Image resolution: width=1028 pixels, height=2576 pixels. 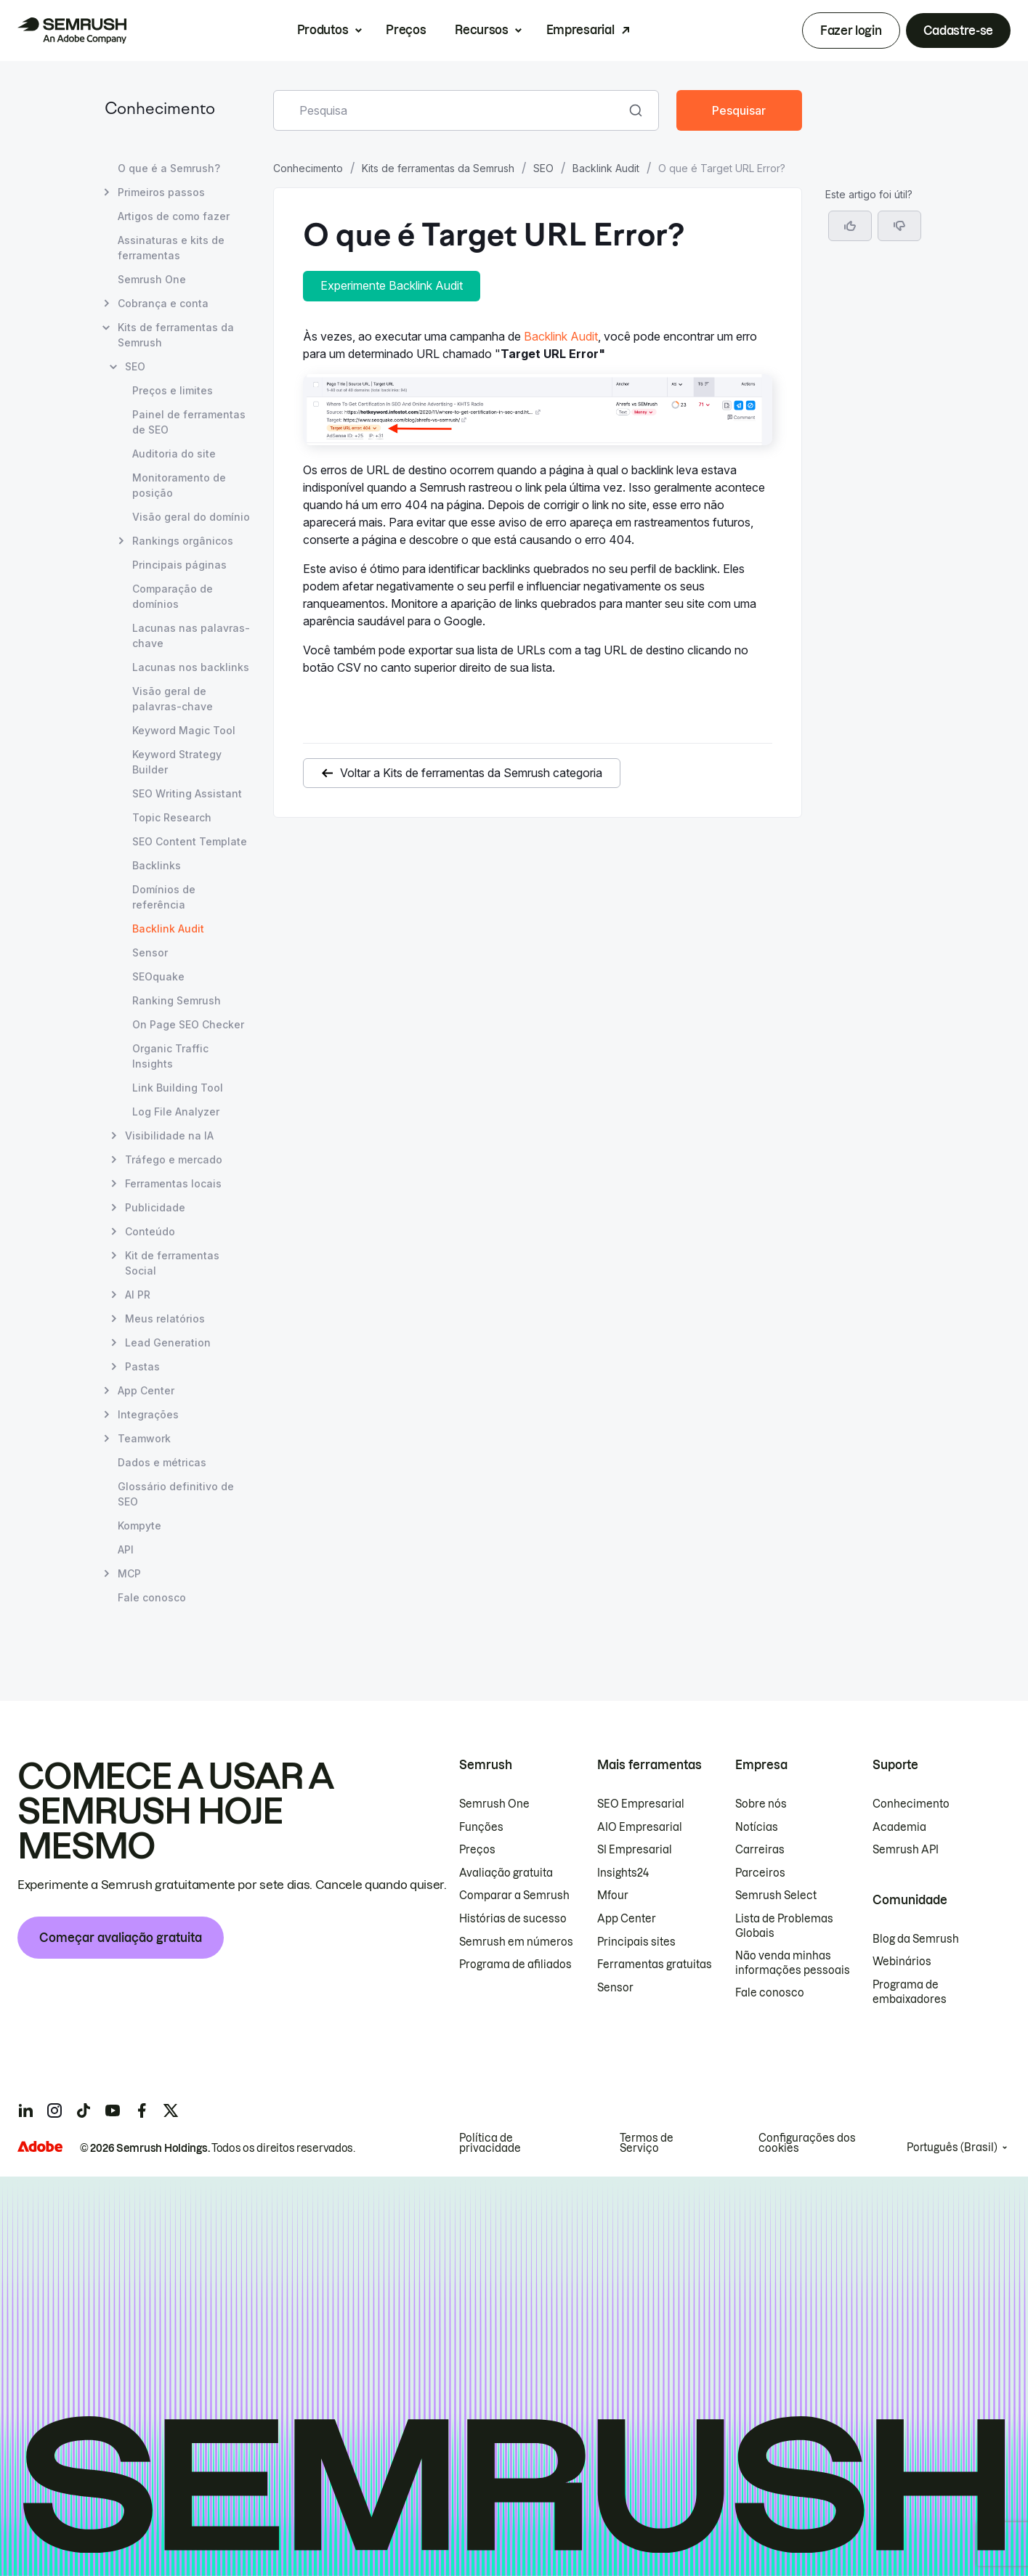 I want to click on Kits de ferramentas da Semrush, so click(x=438, y=168).